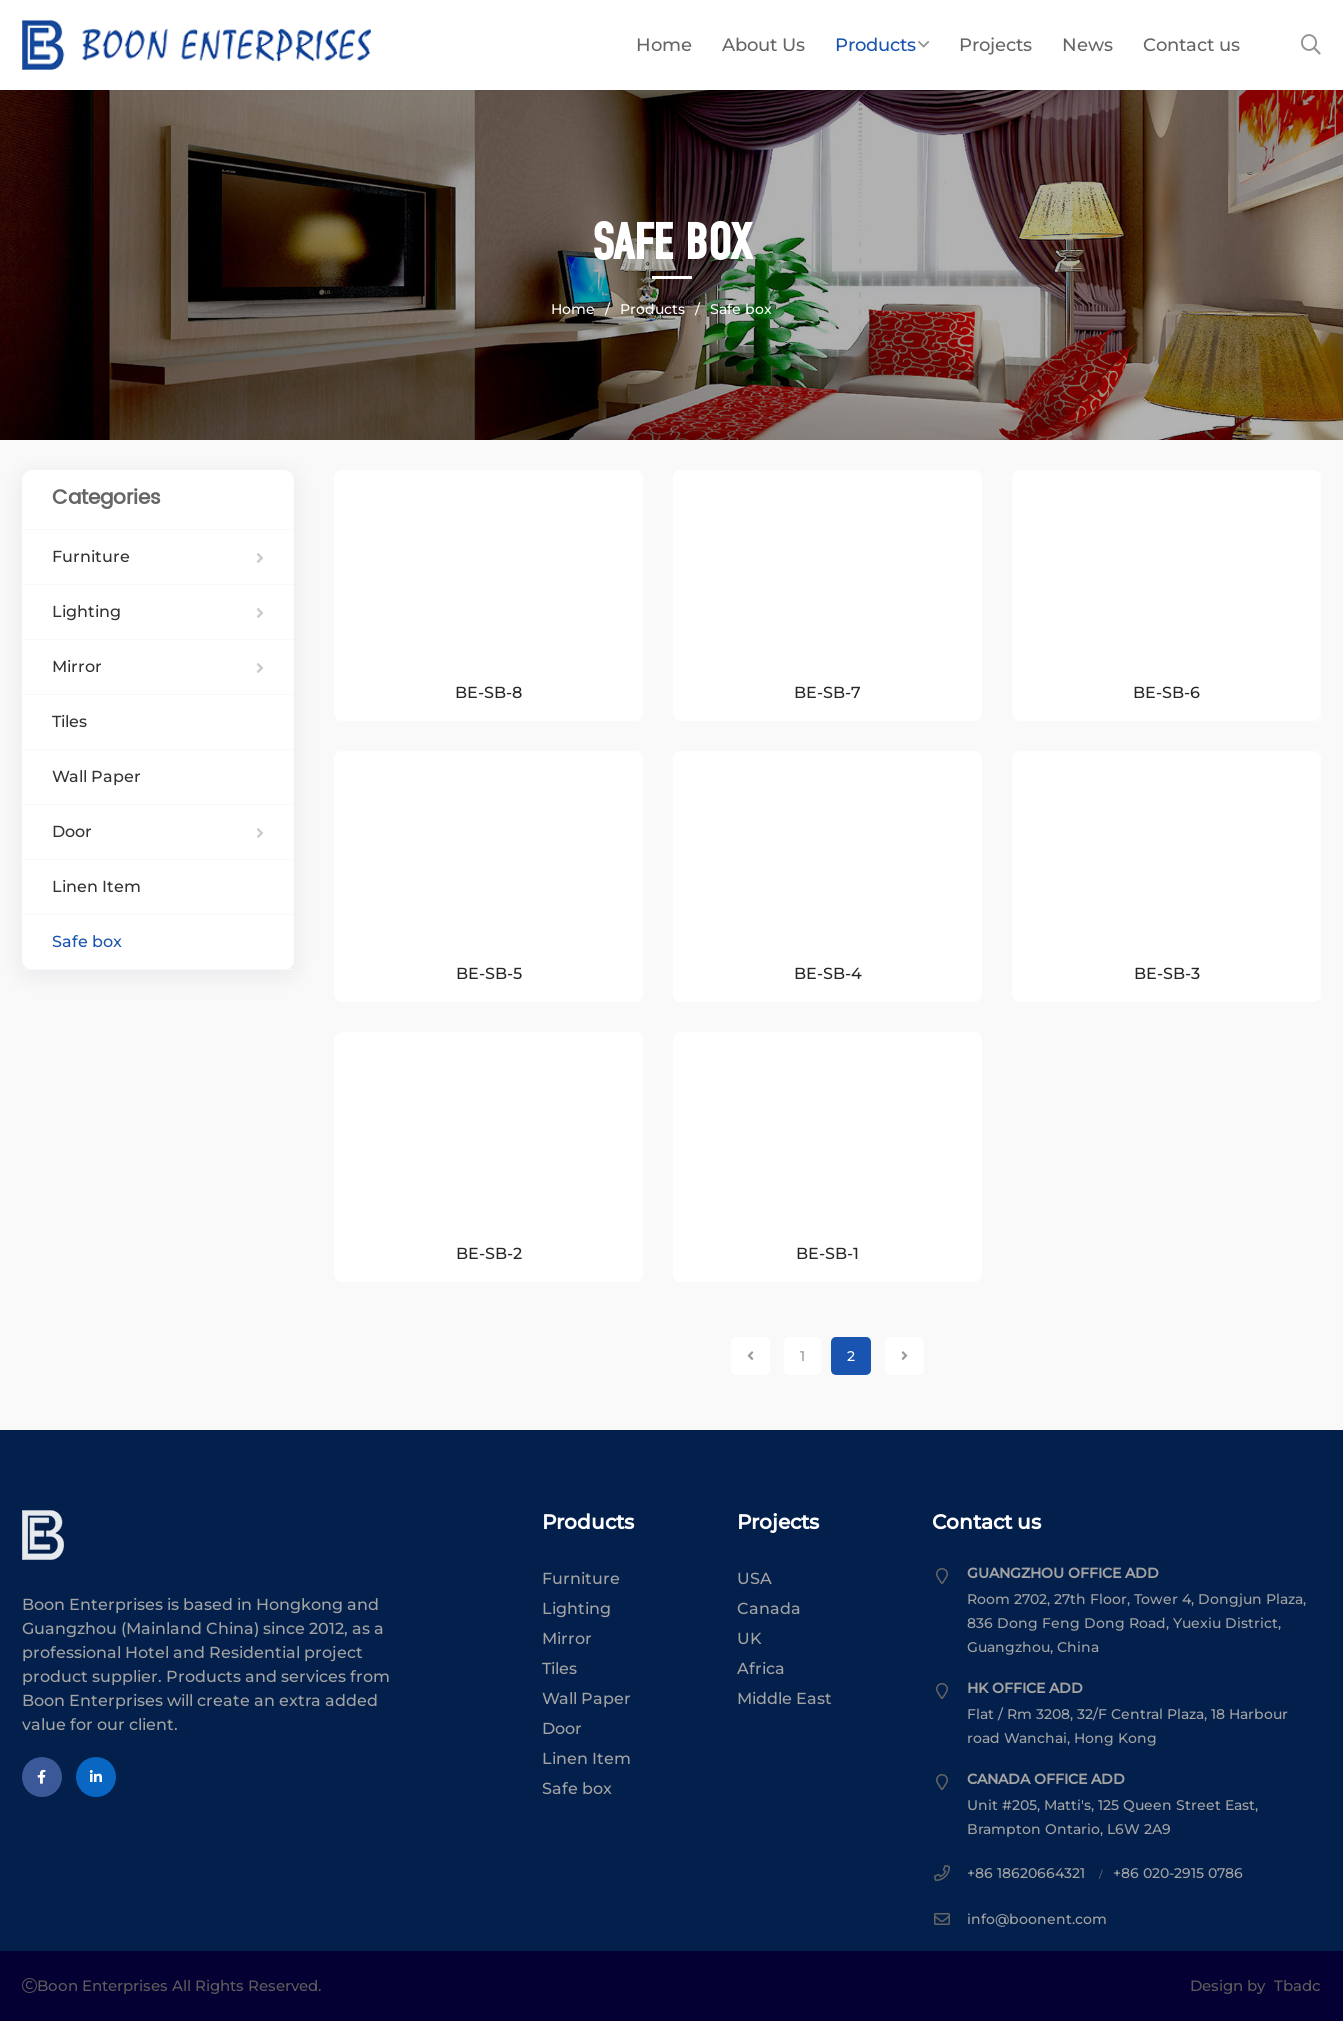  I want to click on About Us, so click(763, 45).